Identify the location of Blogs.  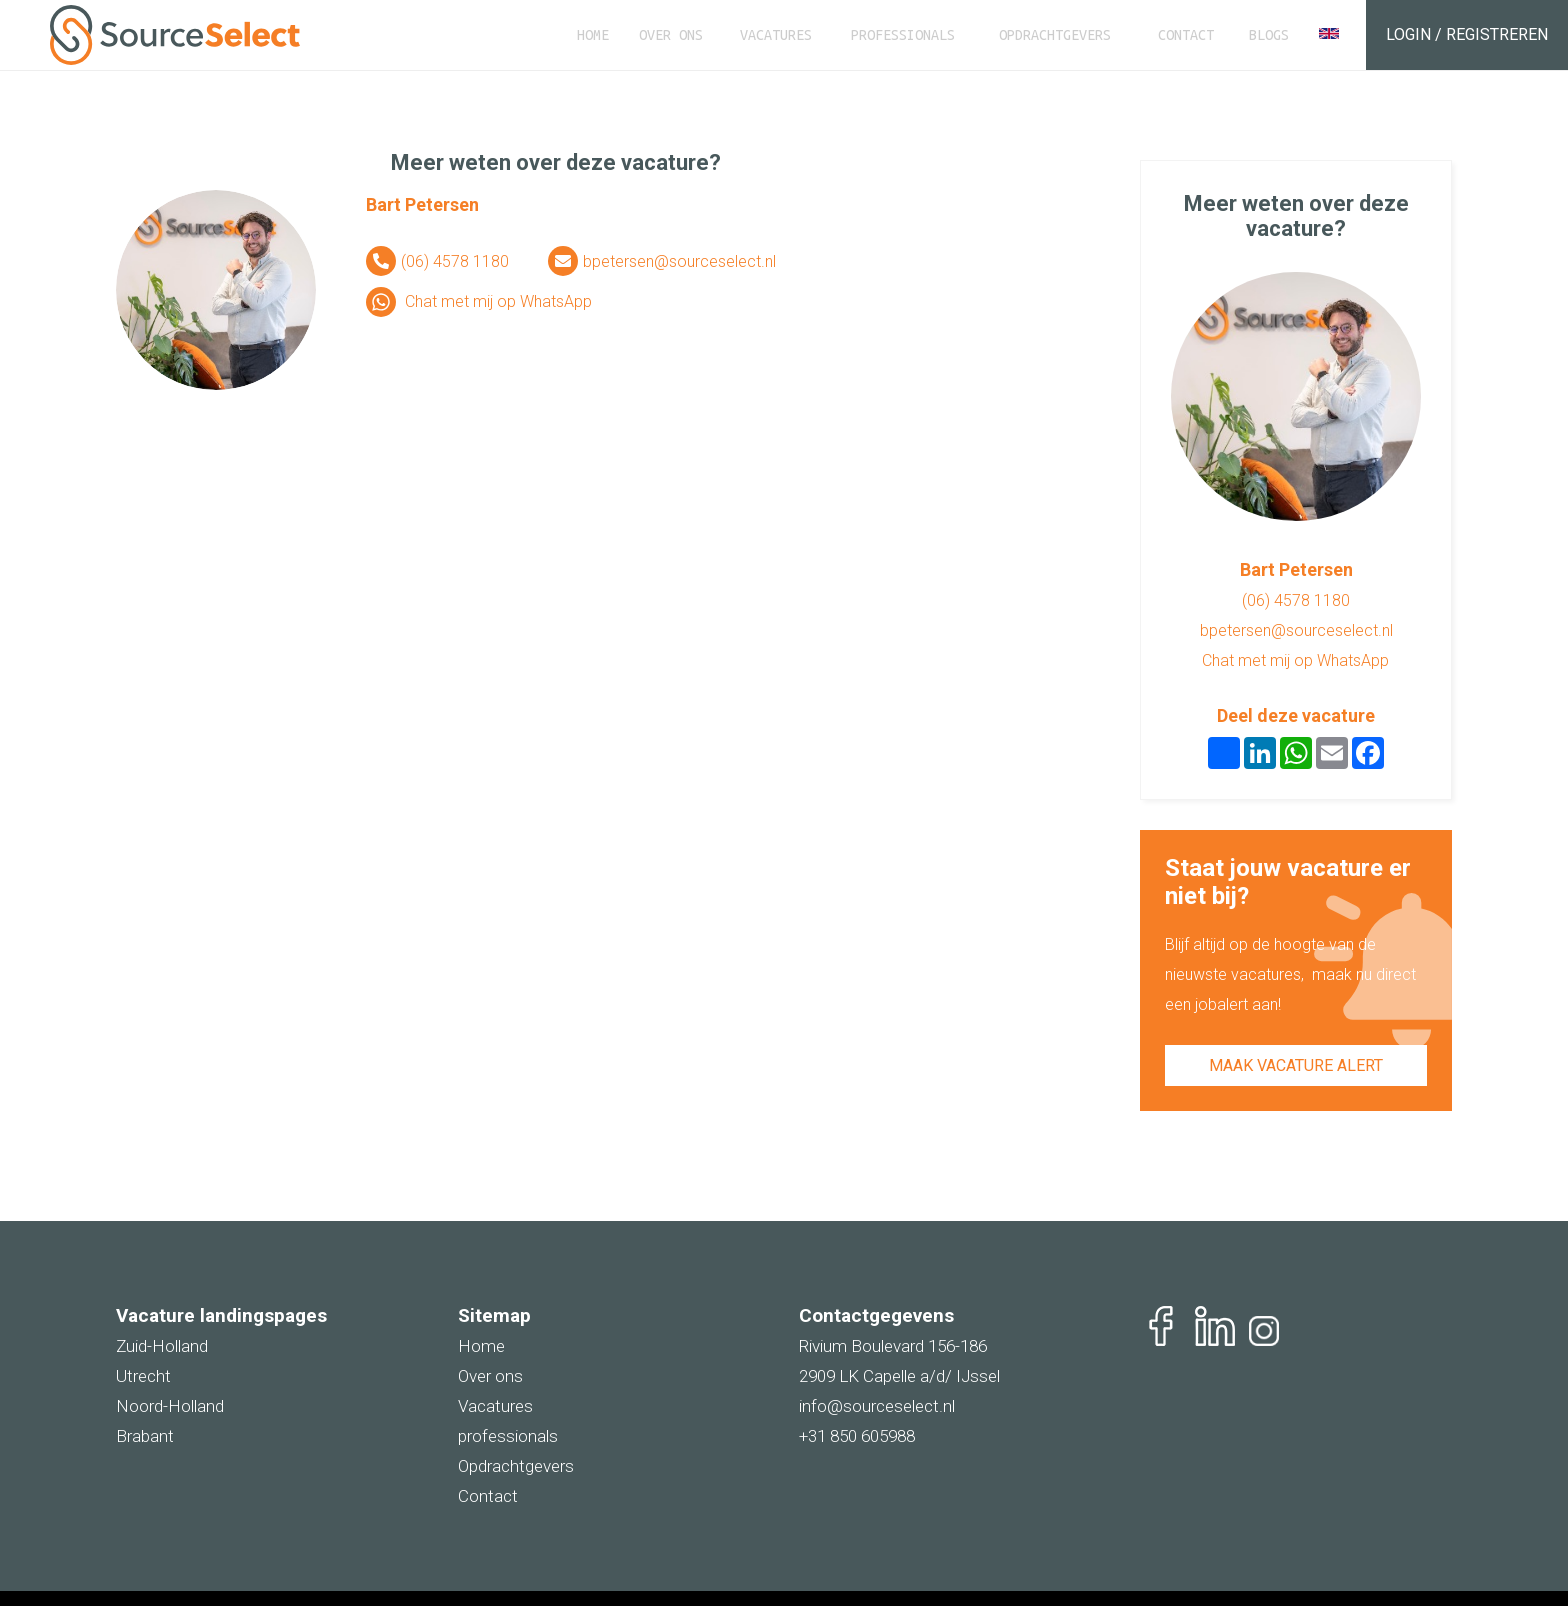
(1269, 35).